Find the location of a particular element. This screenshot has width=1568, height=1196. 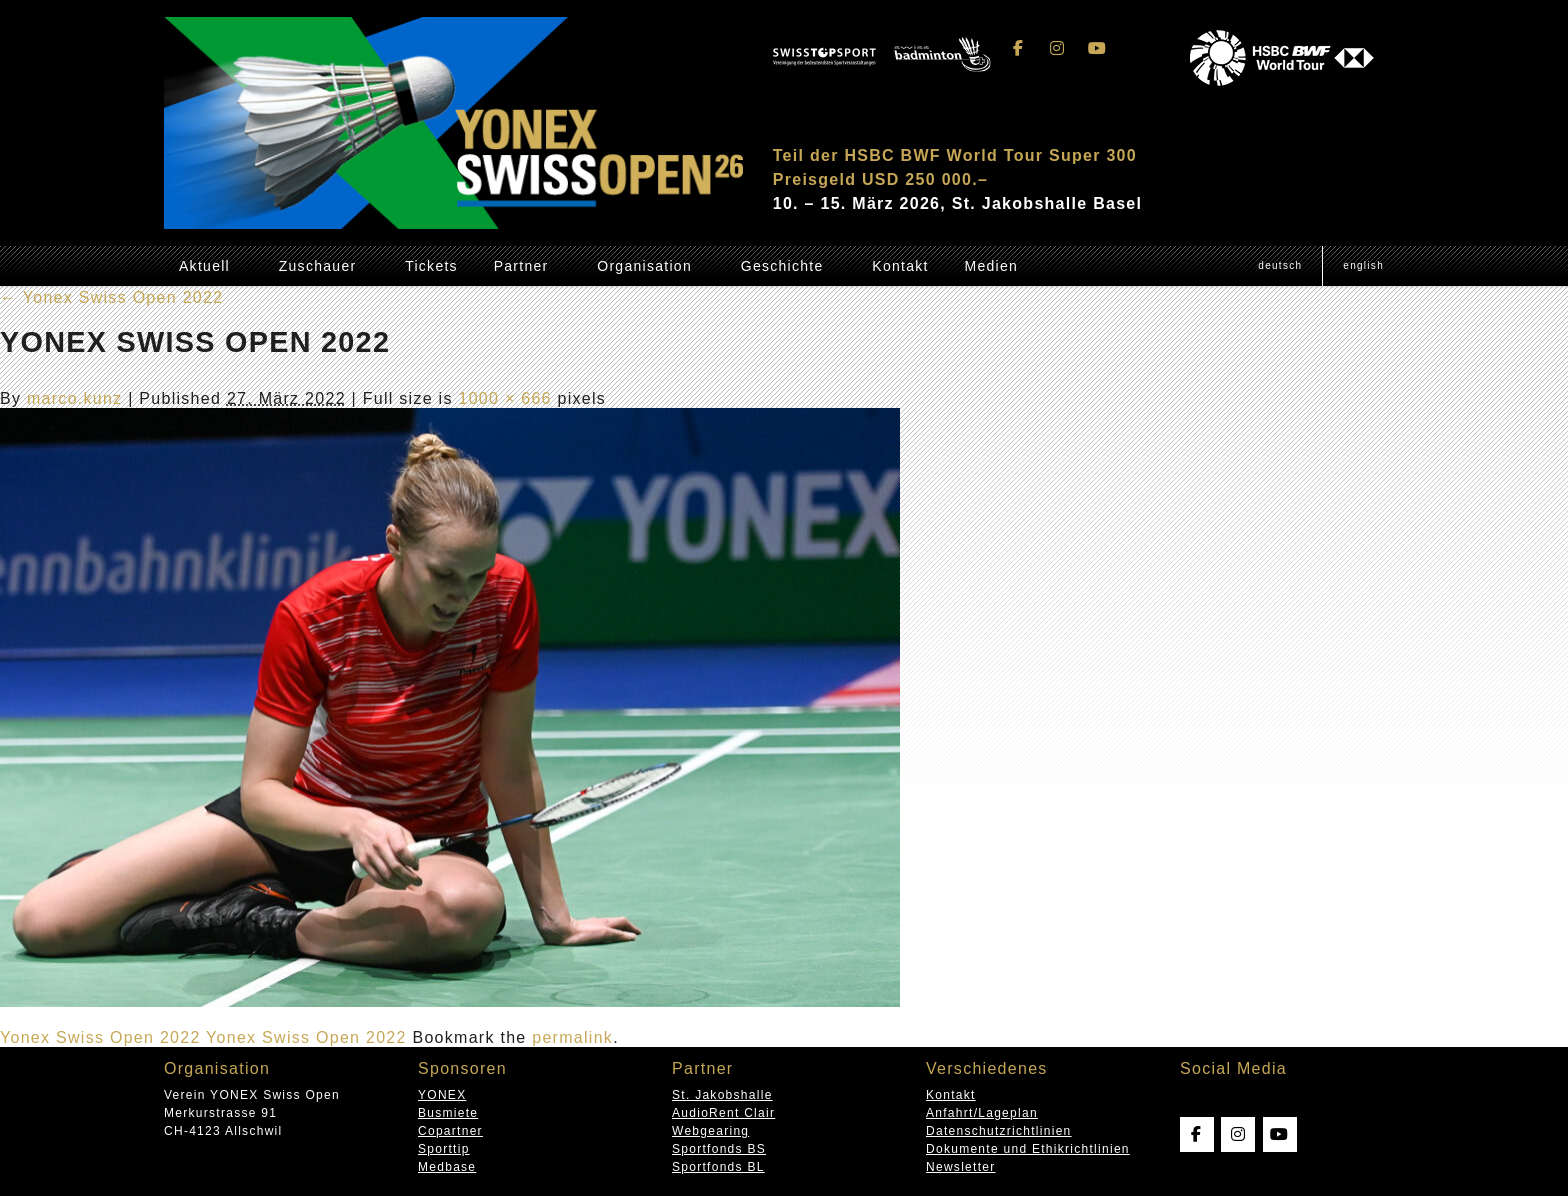

[Swissopen on Youtube] is located at coordinates (1097, 48).